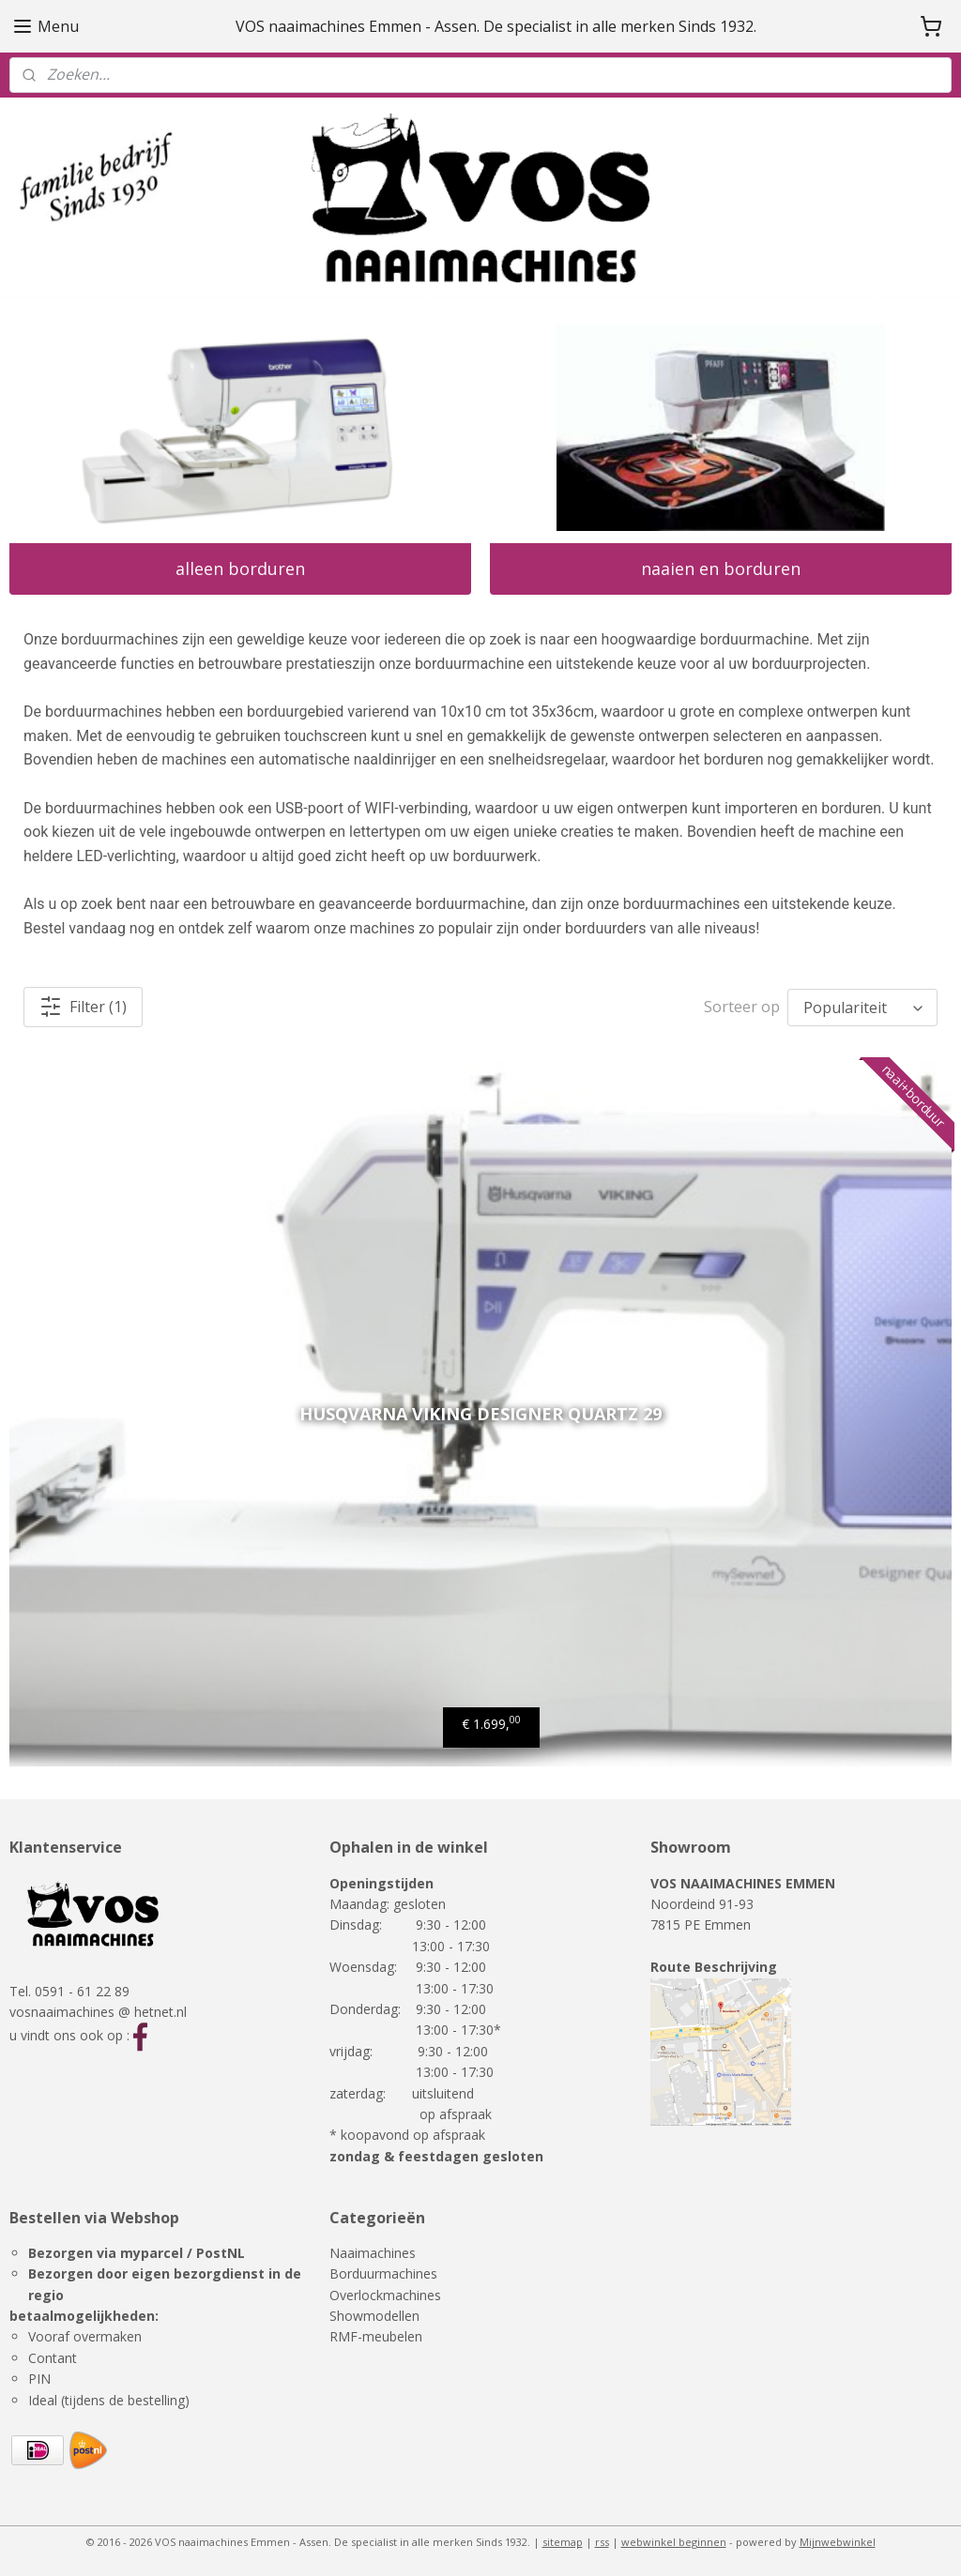 This screenshot has width=961, height=2576. I want to click on naaien en borduren, so click(721, 568).